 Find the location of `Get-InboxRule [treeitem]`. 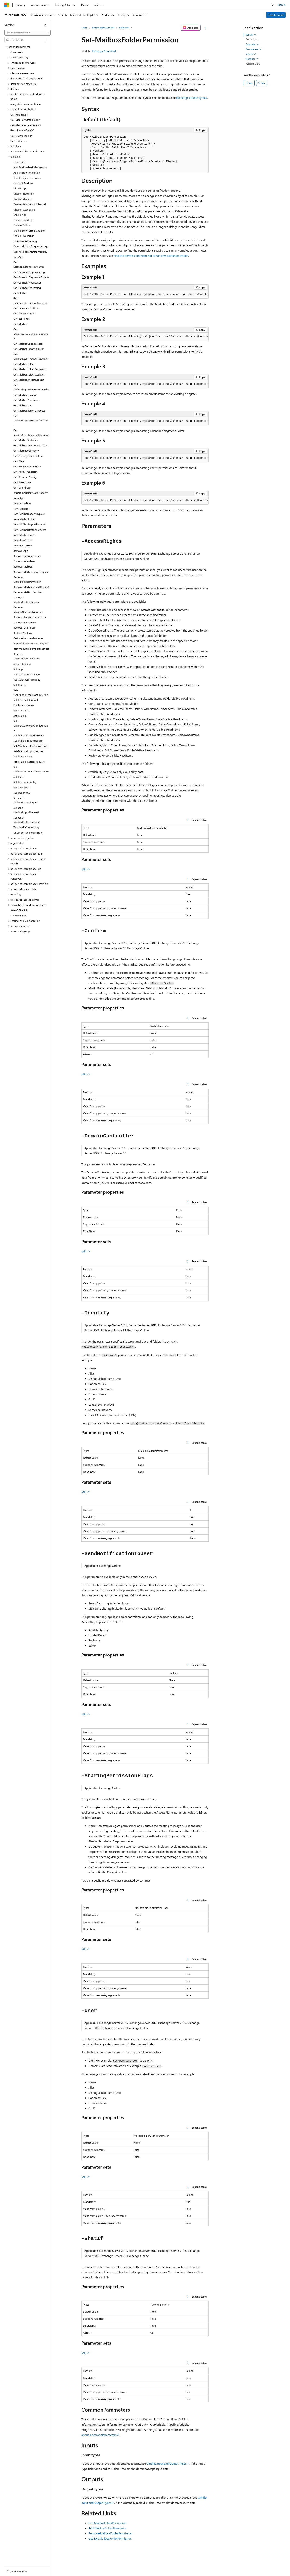

Get-InboxRule [treeitem] is located at coordinates (21, 318).